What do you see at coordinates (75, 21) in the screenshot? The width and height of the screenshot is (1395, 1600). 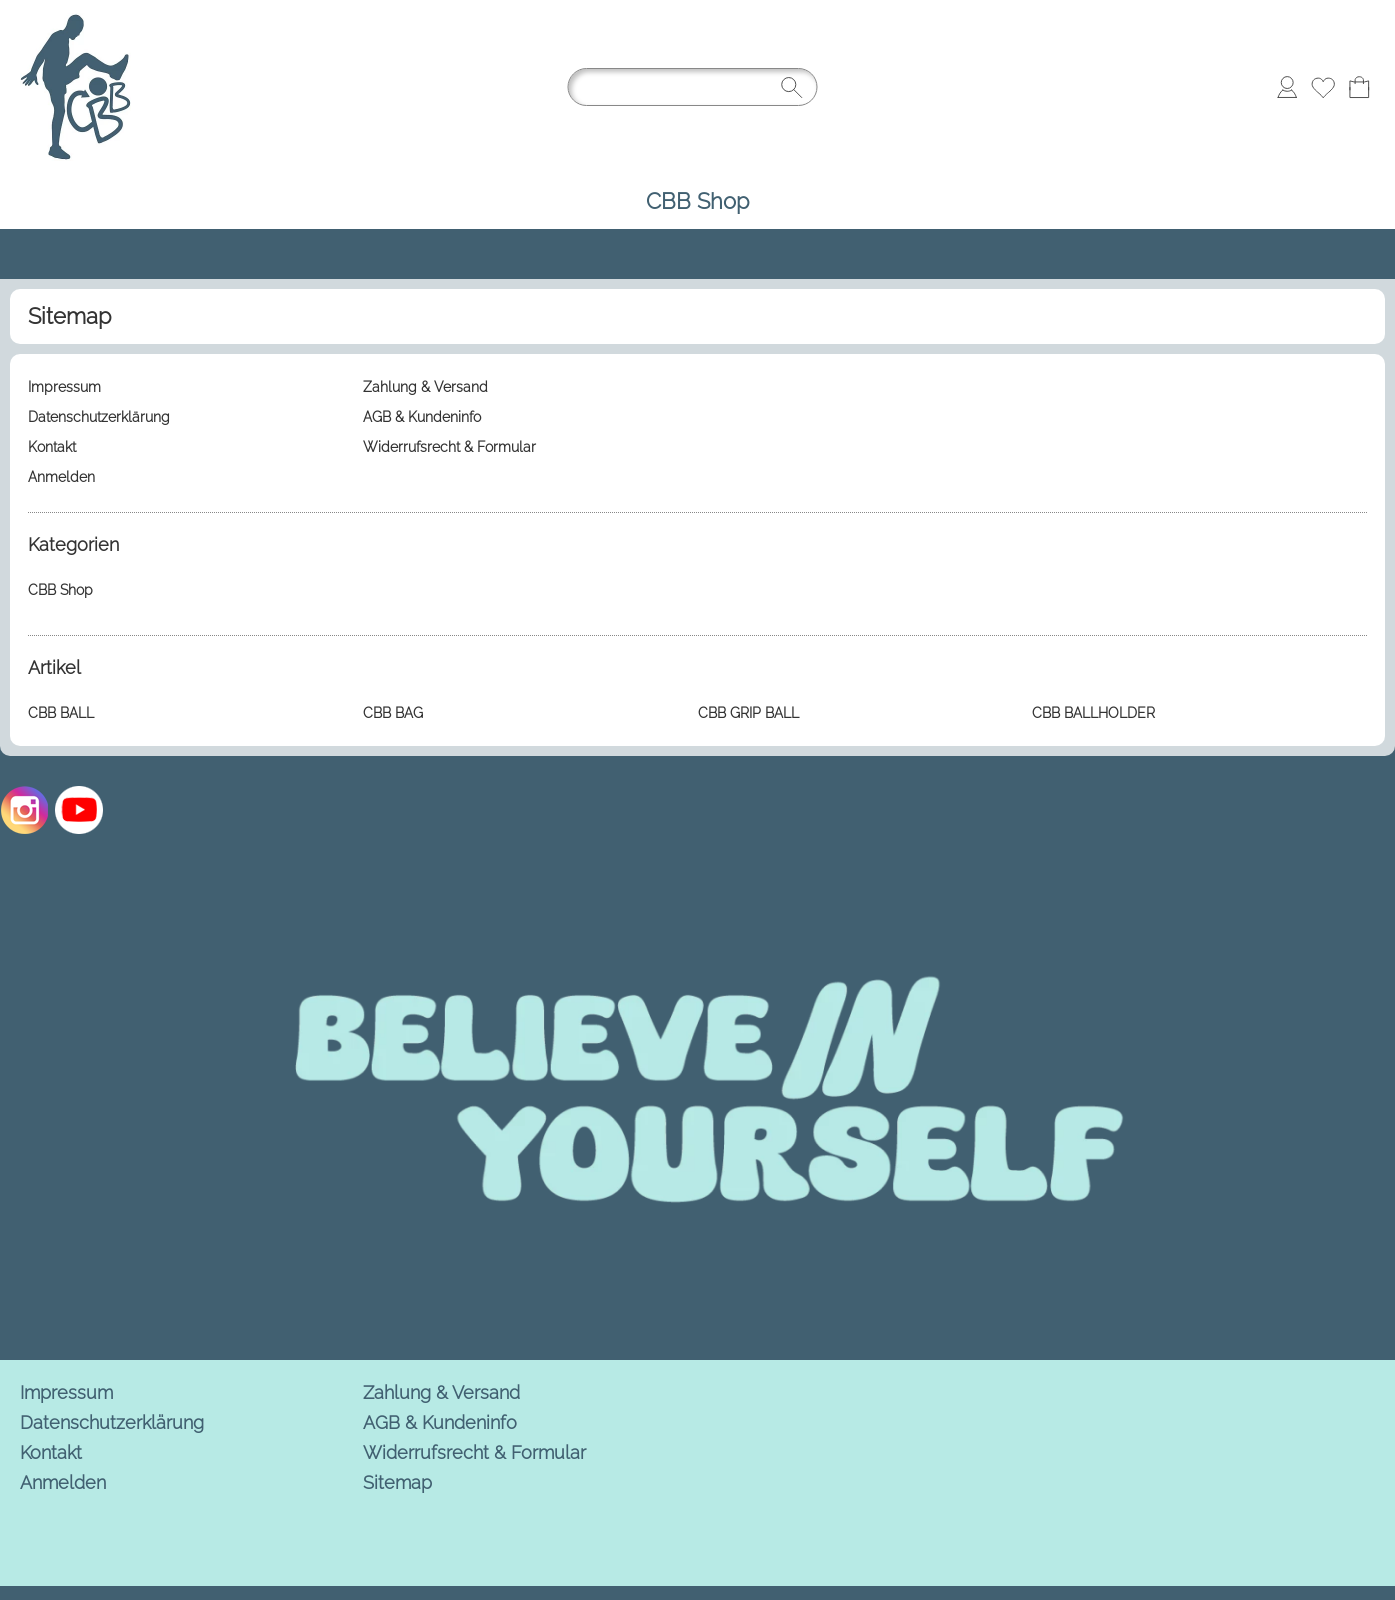 I see `[Logo*]` at bounding box center [75, 21].